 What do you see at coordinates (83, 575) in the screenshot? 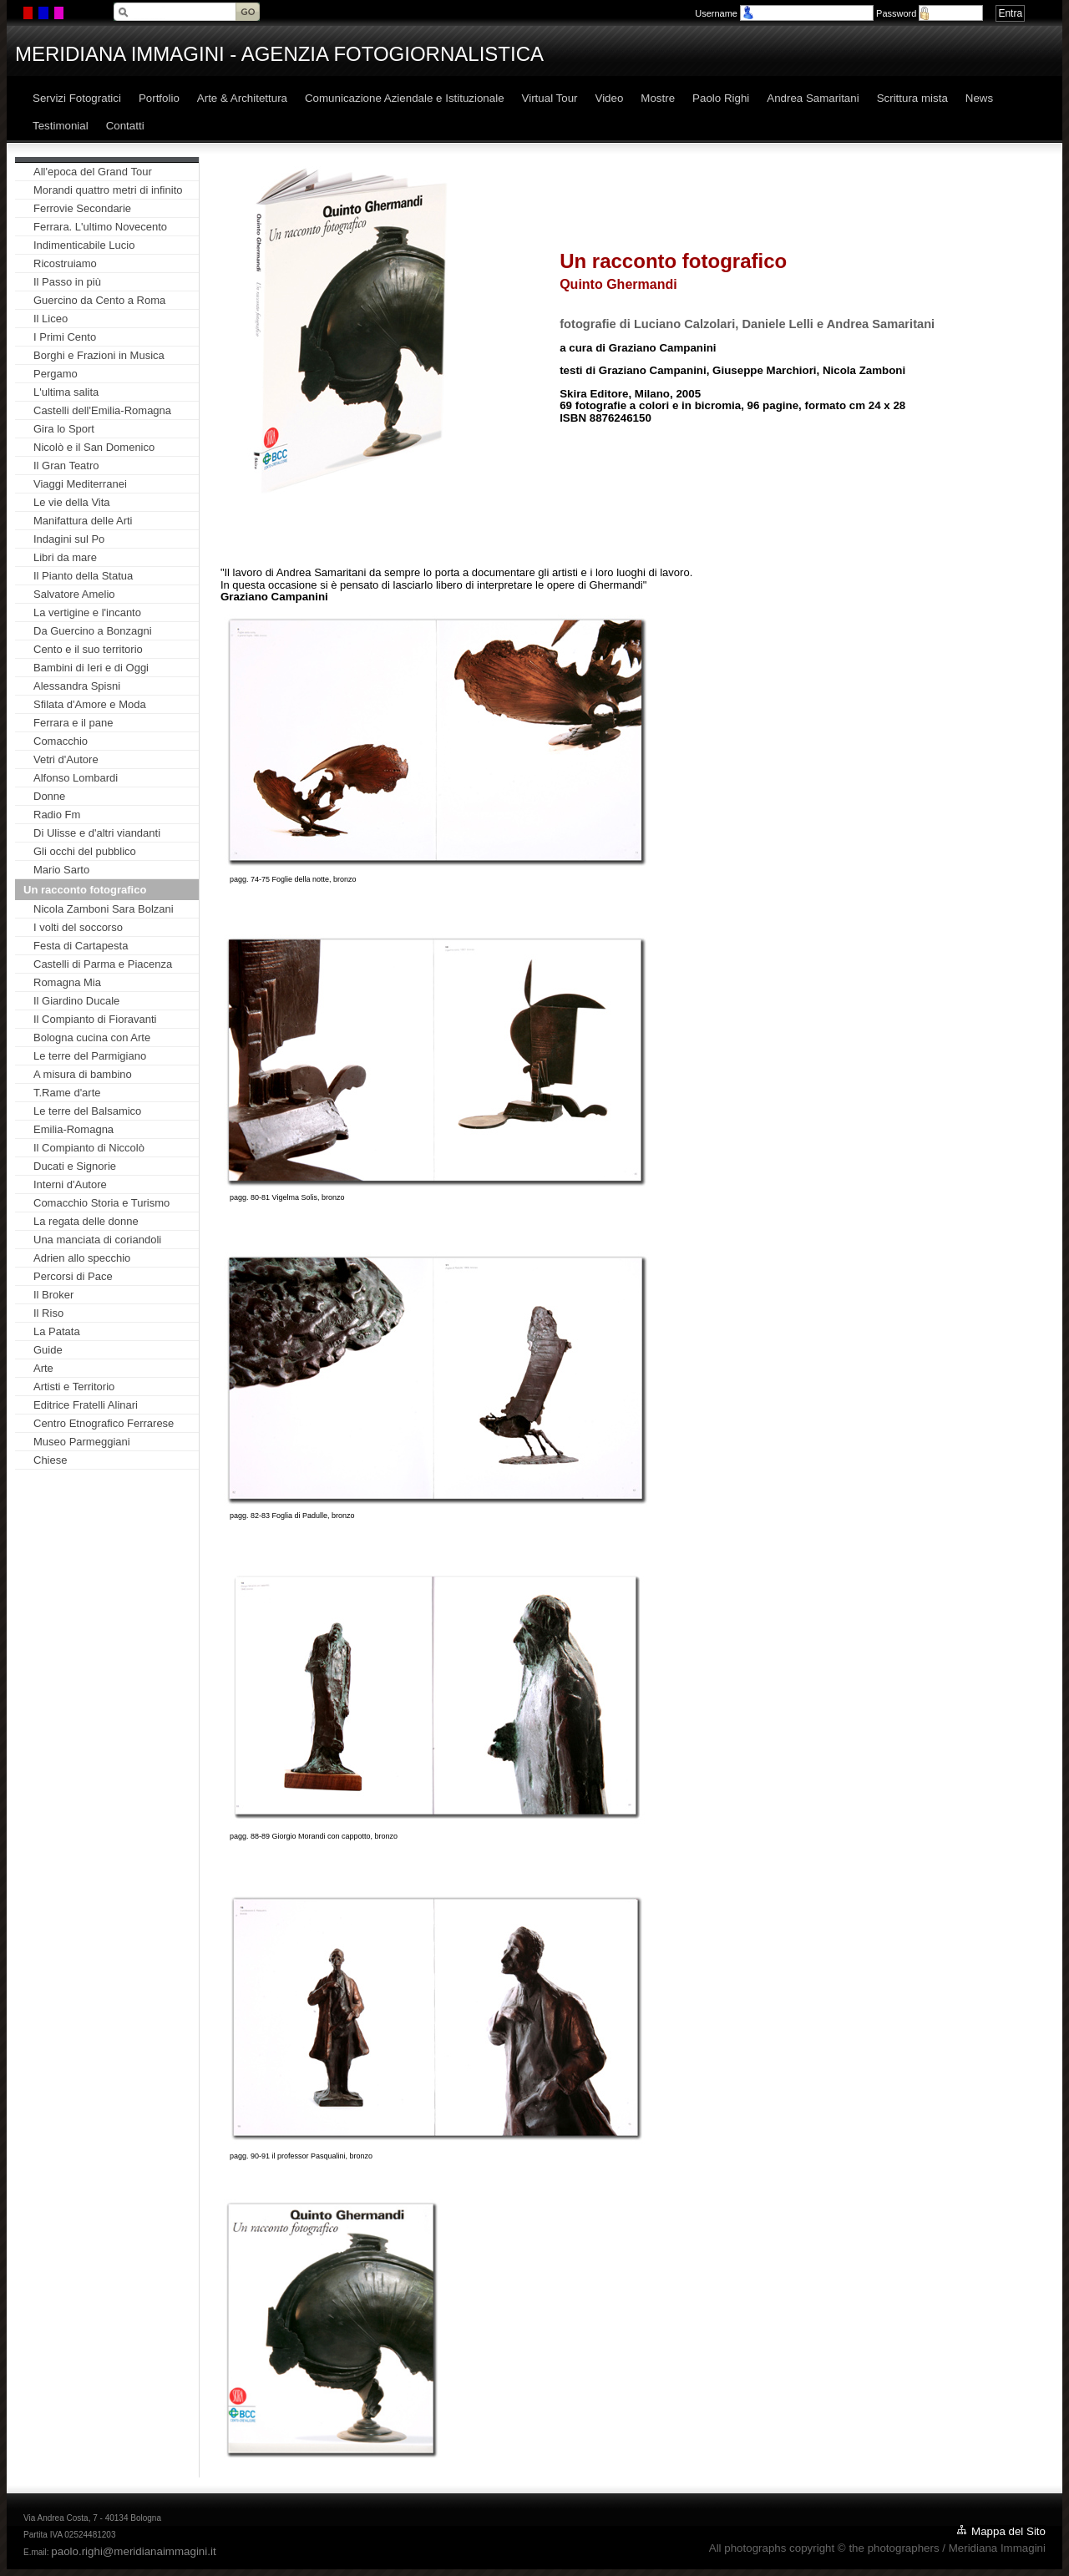
I see `Il Pianto della Statua` at bounding box center [83, 575].